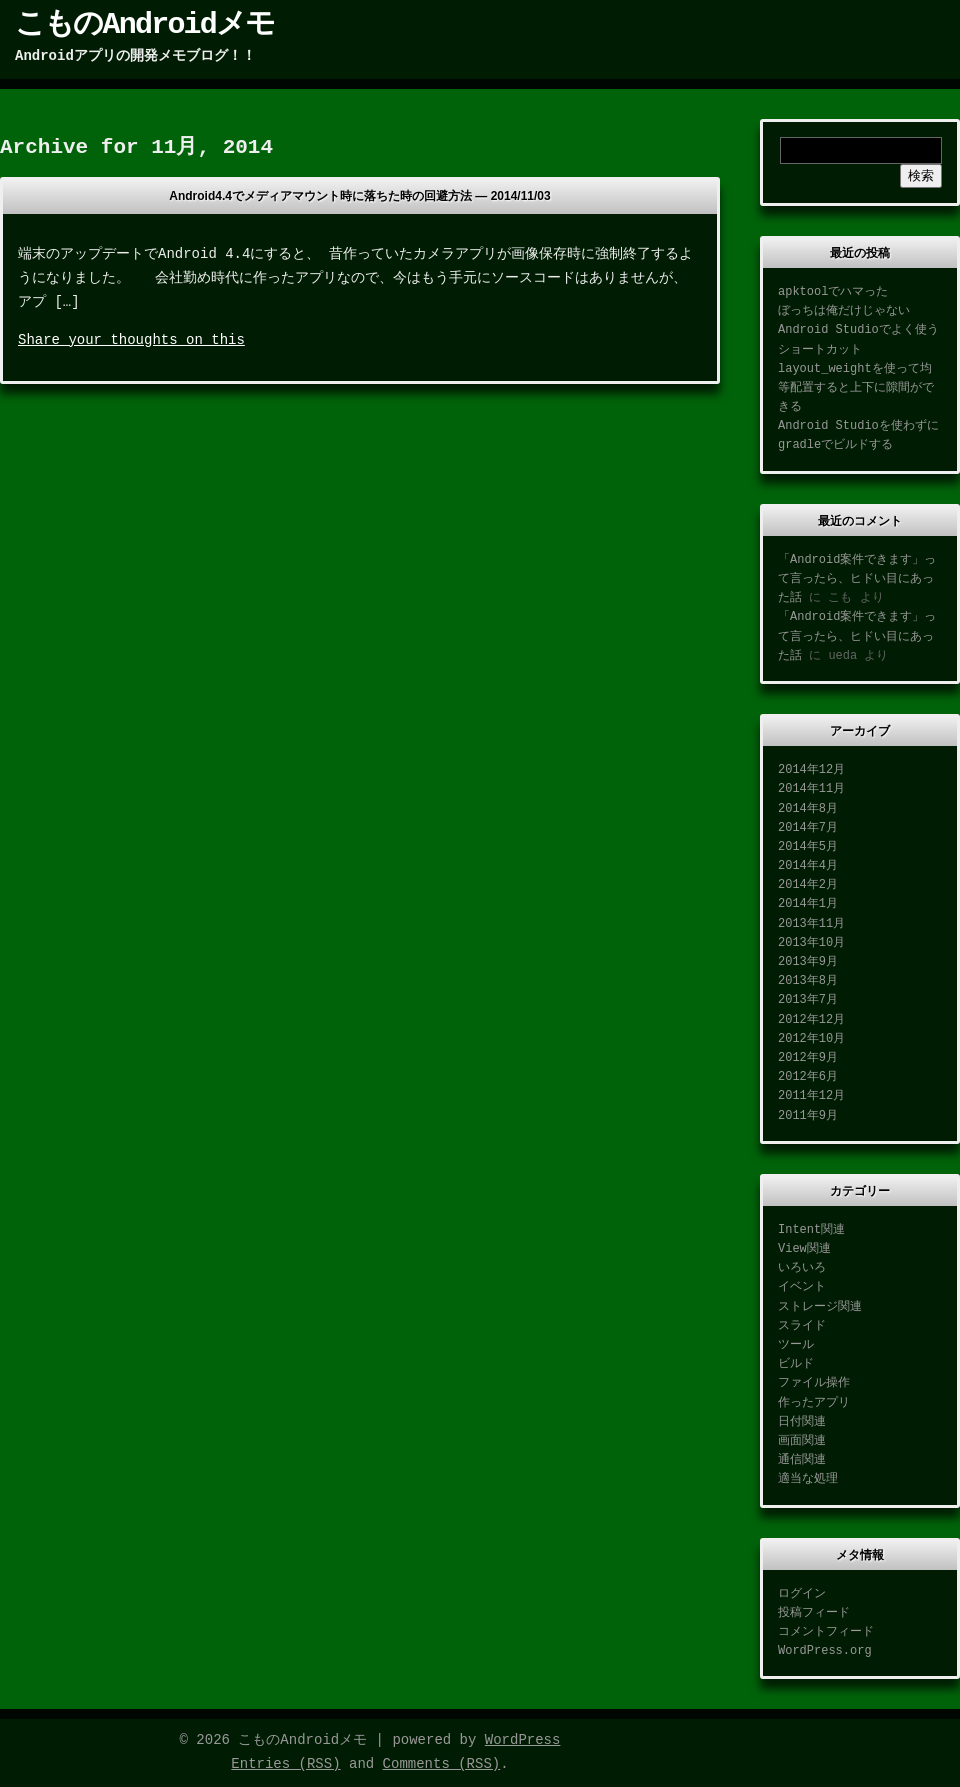 Image resolution: width=960 pixels, height=1787 pixels. I want to click on こものAndroidメモ, so click(144, 25).